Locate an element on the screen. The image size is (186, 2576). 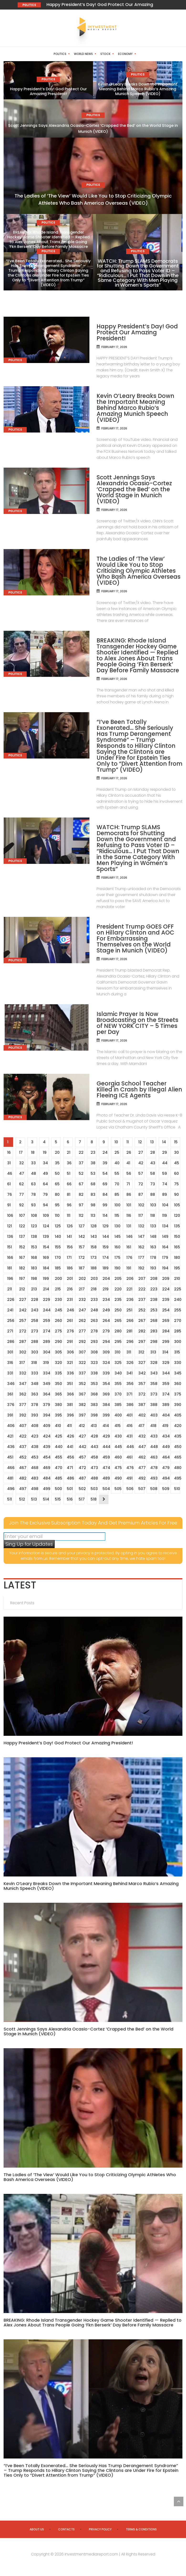
326 is located at coordinates (129, 1362).